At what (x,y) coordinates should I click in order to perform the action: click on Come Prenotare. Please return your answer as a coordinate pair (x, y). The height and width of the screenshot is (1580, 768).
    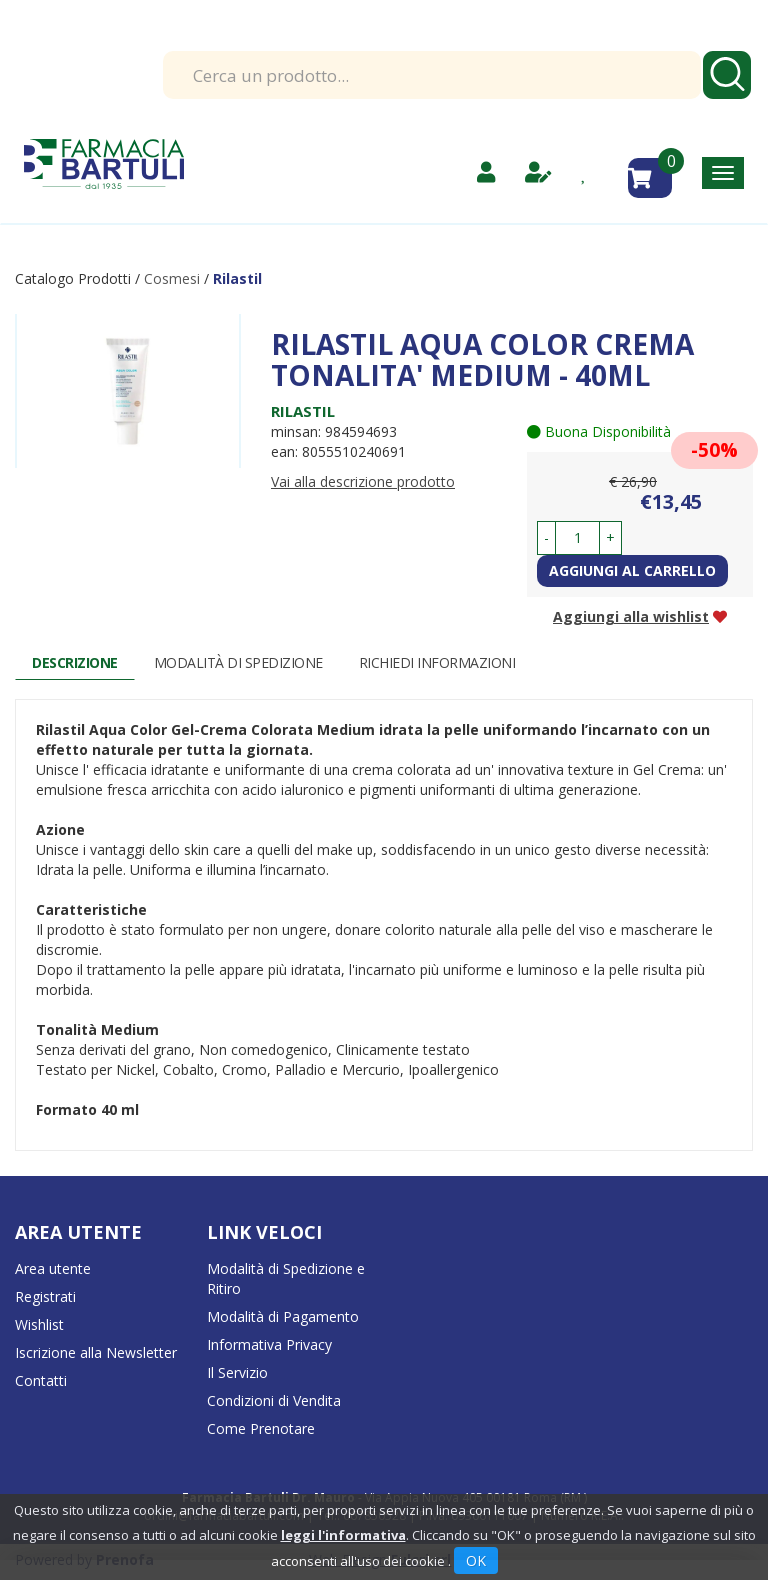
    Looking at the image, I should click on (261, 1428).